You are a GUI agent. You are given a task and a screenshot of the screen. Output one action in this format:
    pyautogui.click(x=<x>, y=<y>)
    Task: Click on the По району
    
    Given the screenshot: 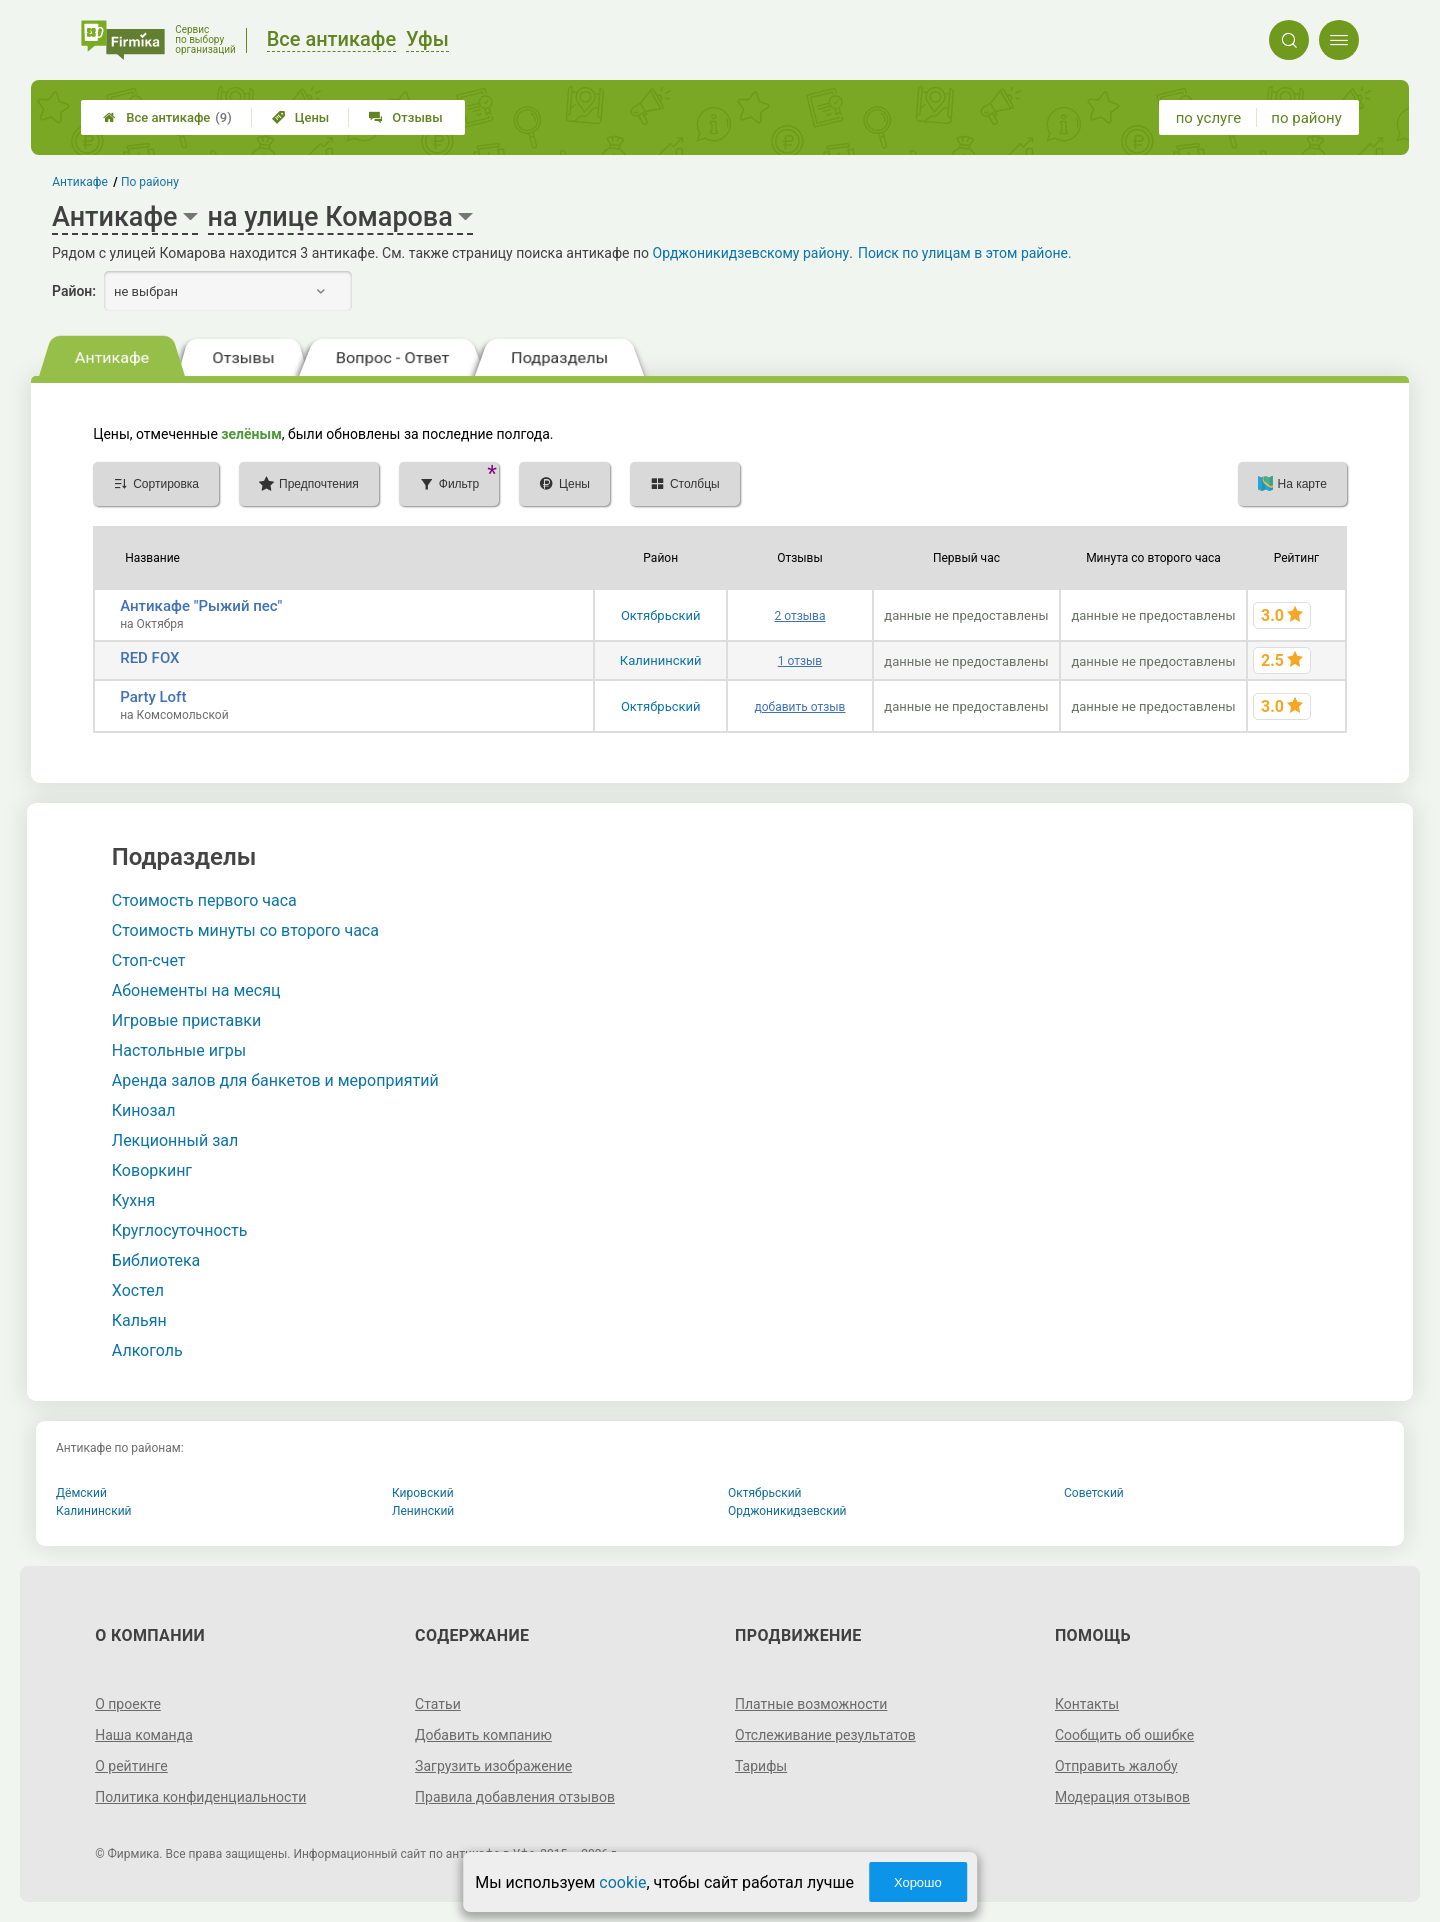 What is the action you would take?
    pyautogui.click(x=150, y=182)
    